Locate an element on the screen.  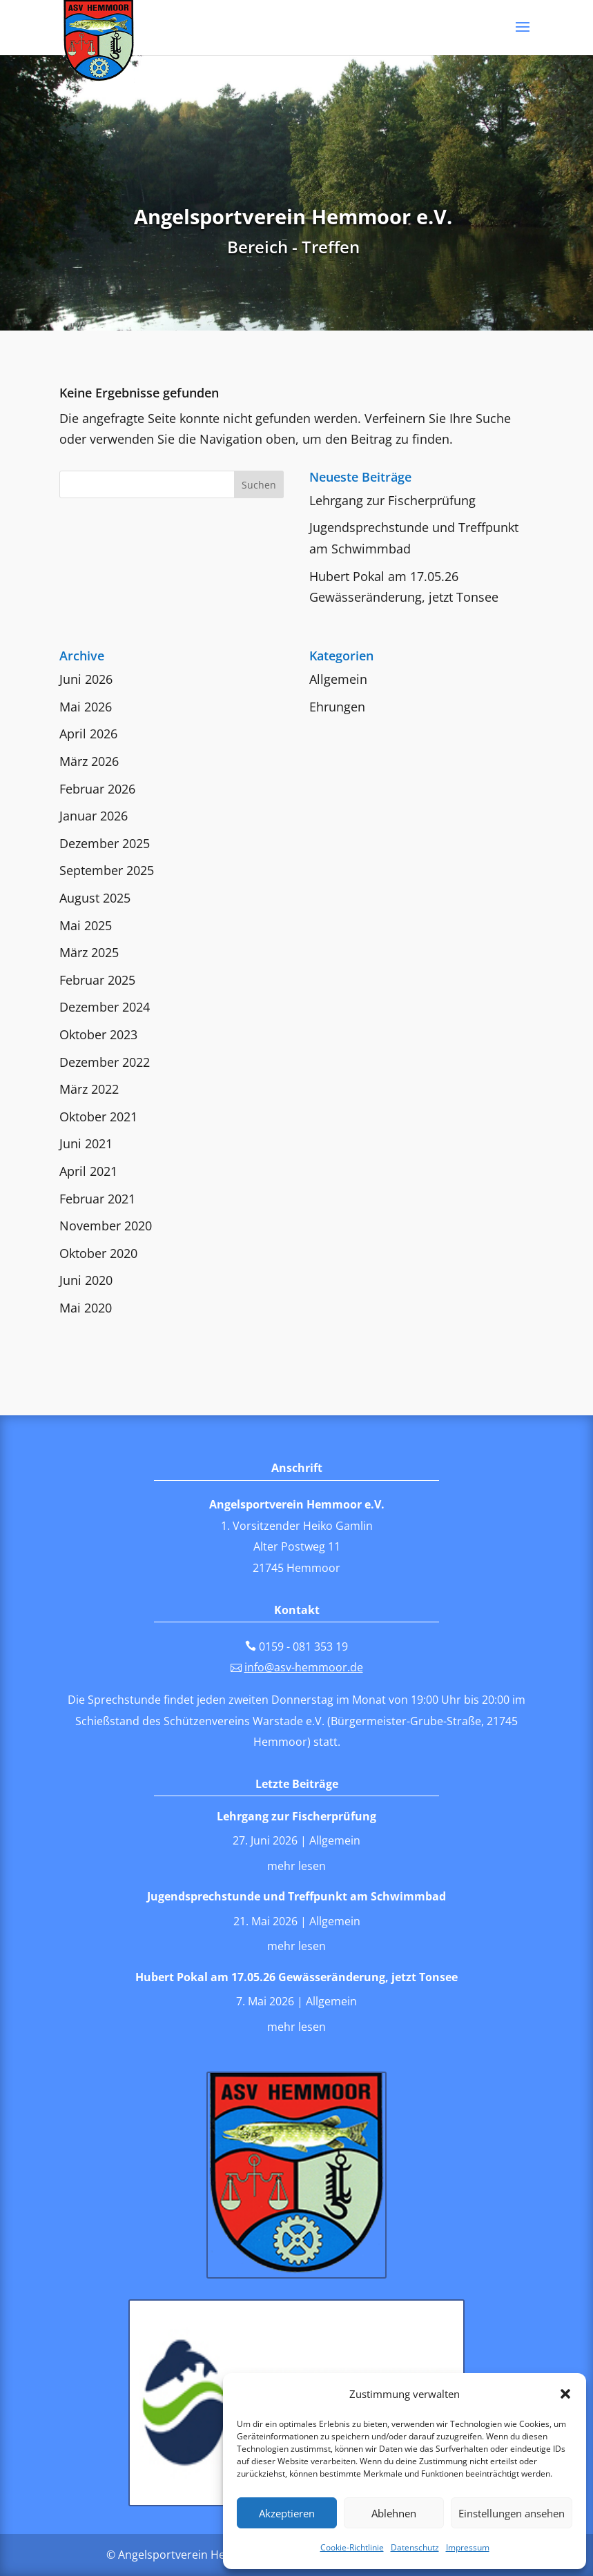
Impressum is located at coordinates (467, 2547).